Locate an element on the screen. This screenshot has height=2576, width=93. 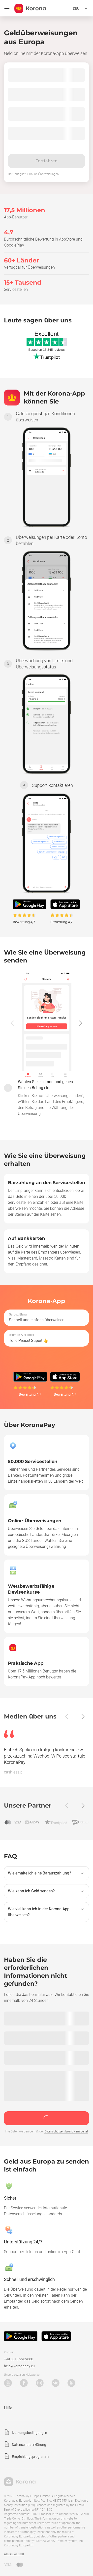
+49 8318 2909880 [title_servicePhone] is located at coordinates (18, 2359).